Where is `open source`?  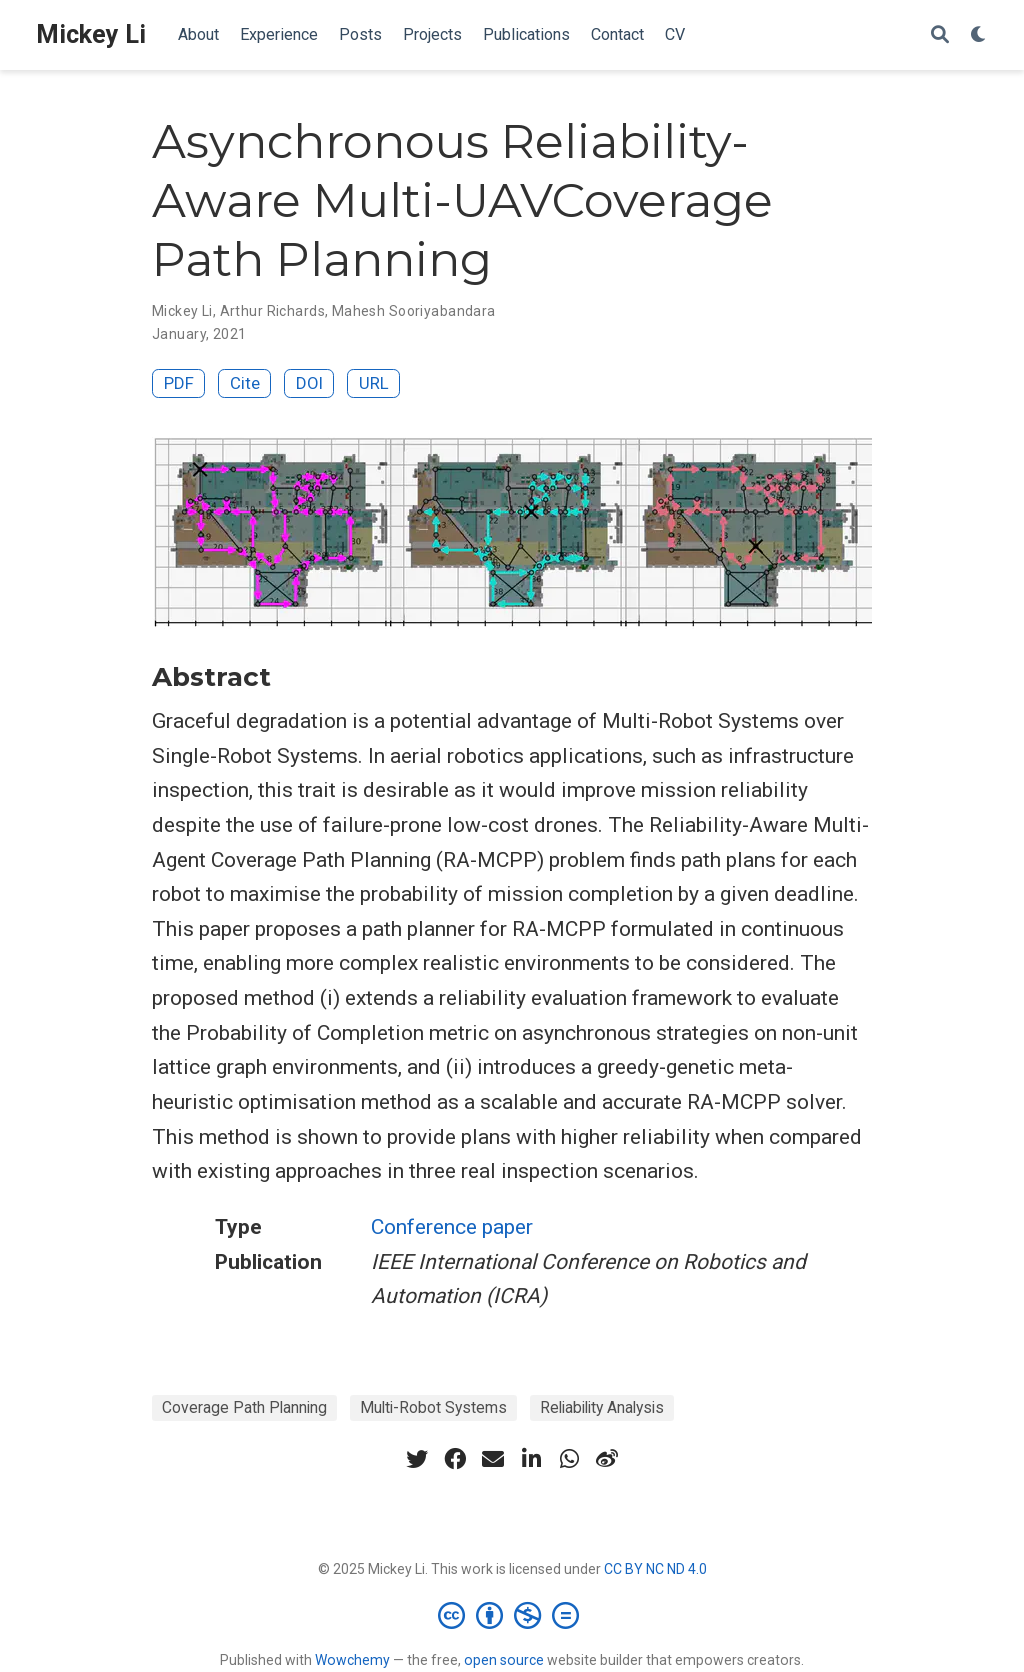 open source is located at coordinates (504, 1660).